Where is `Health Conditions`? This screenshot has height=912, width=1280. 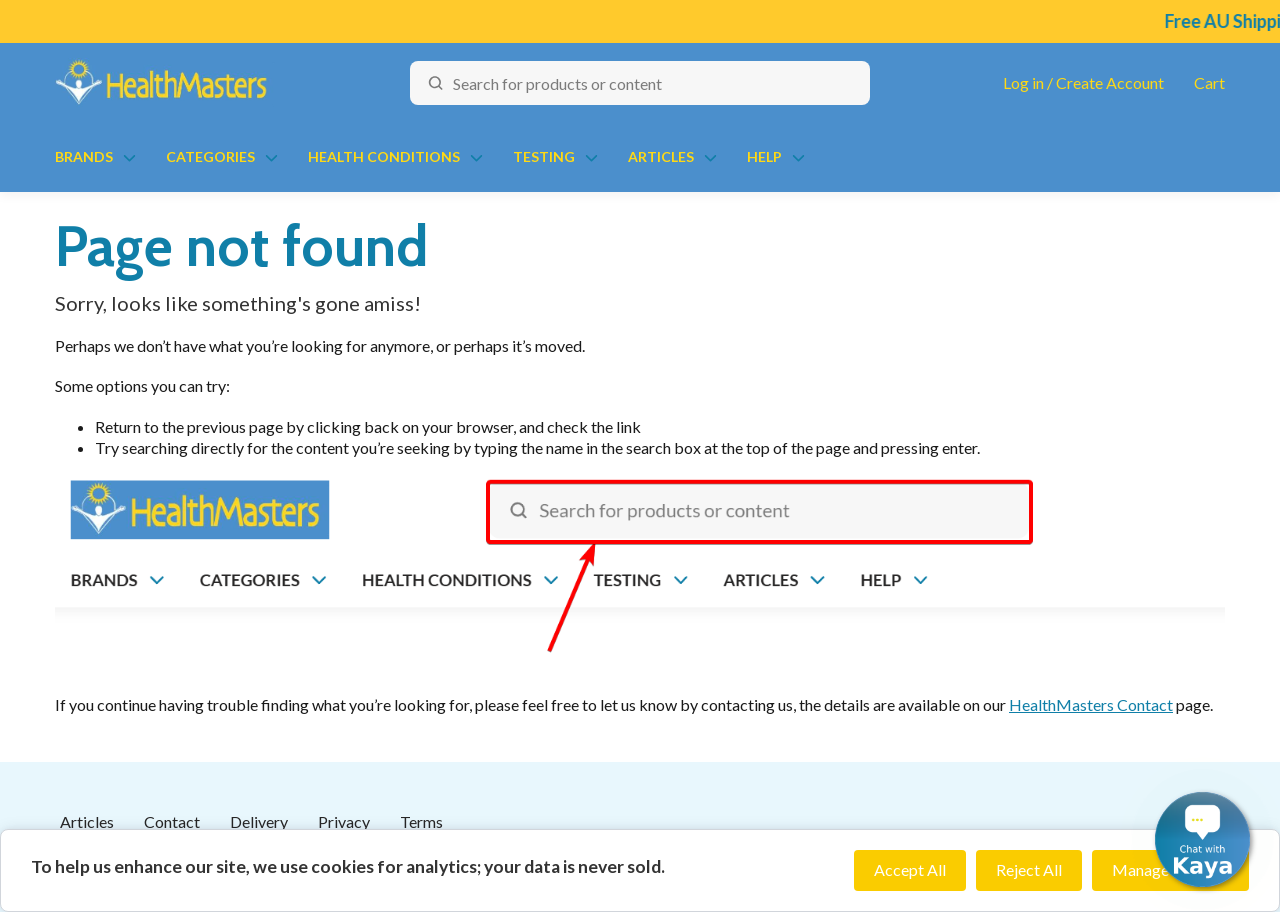 Health Conditions is located at coordinates (384, 156).